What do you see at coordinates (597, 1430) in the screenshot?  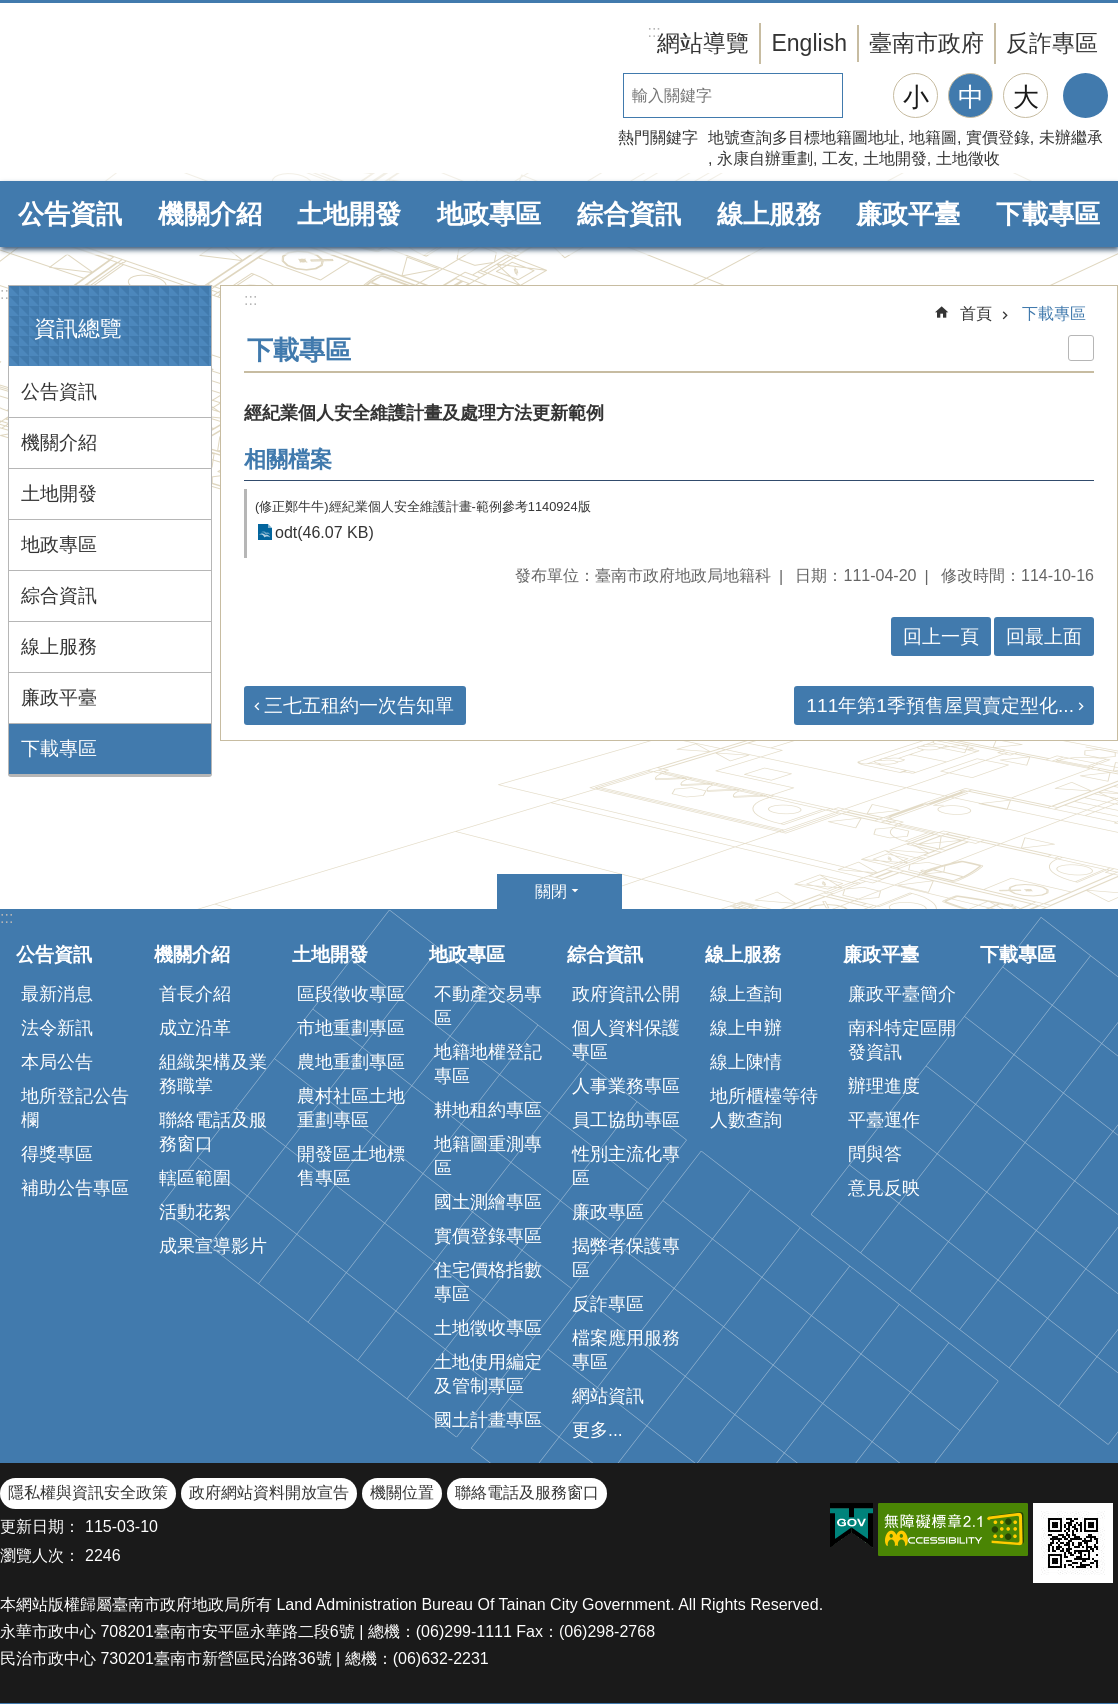 I see `更多...` at bounding box center [597, 1430].